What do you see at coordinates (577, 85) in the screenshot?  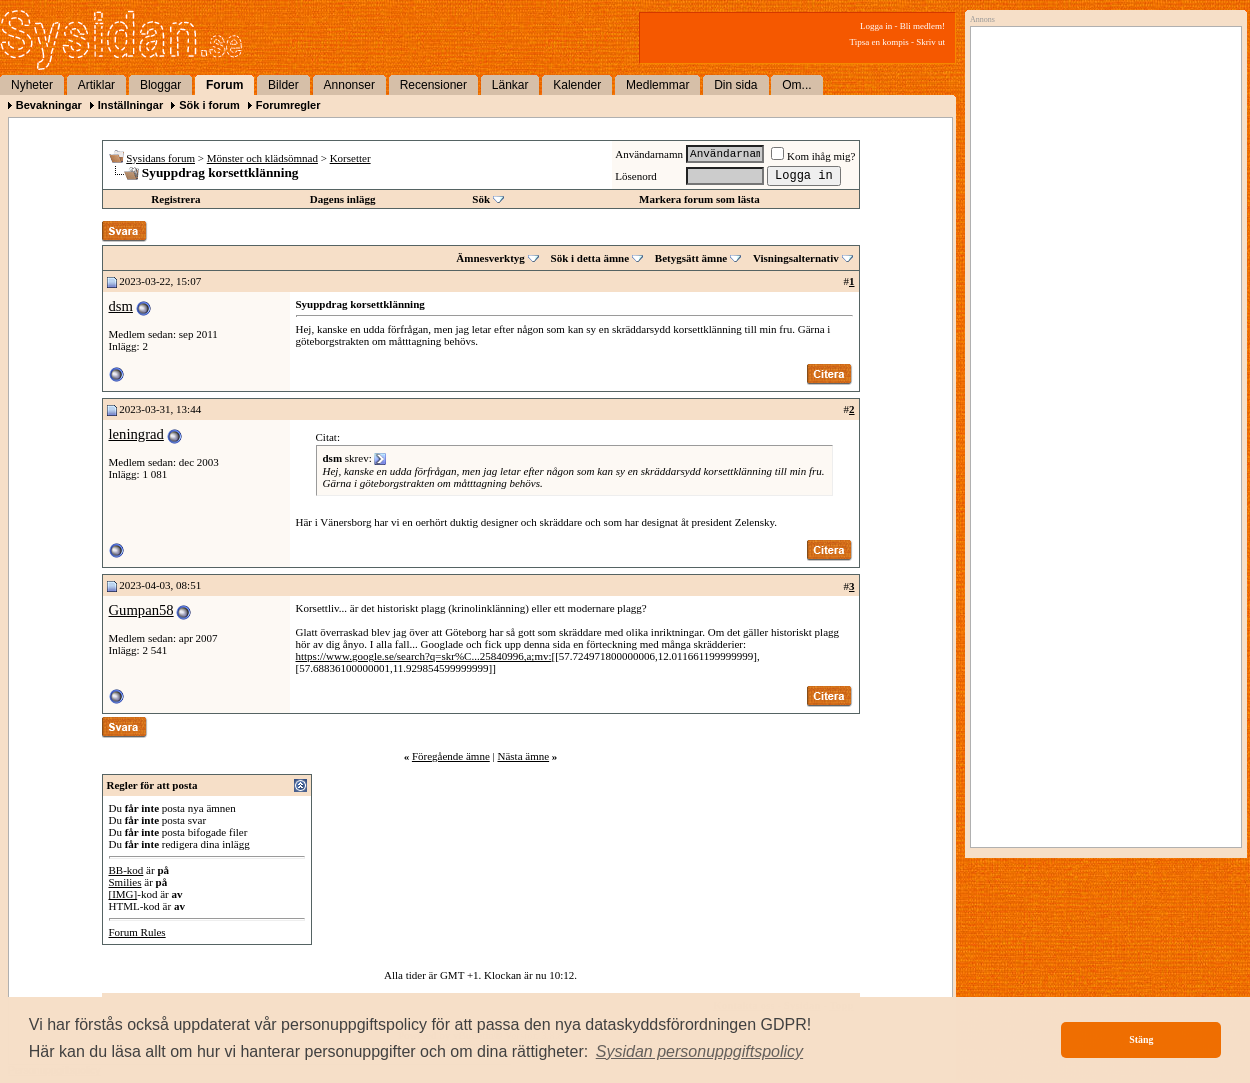 I see `Kalender` at bounding box center [577, 85].